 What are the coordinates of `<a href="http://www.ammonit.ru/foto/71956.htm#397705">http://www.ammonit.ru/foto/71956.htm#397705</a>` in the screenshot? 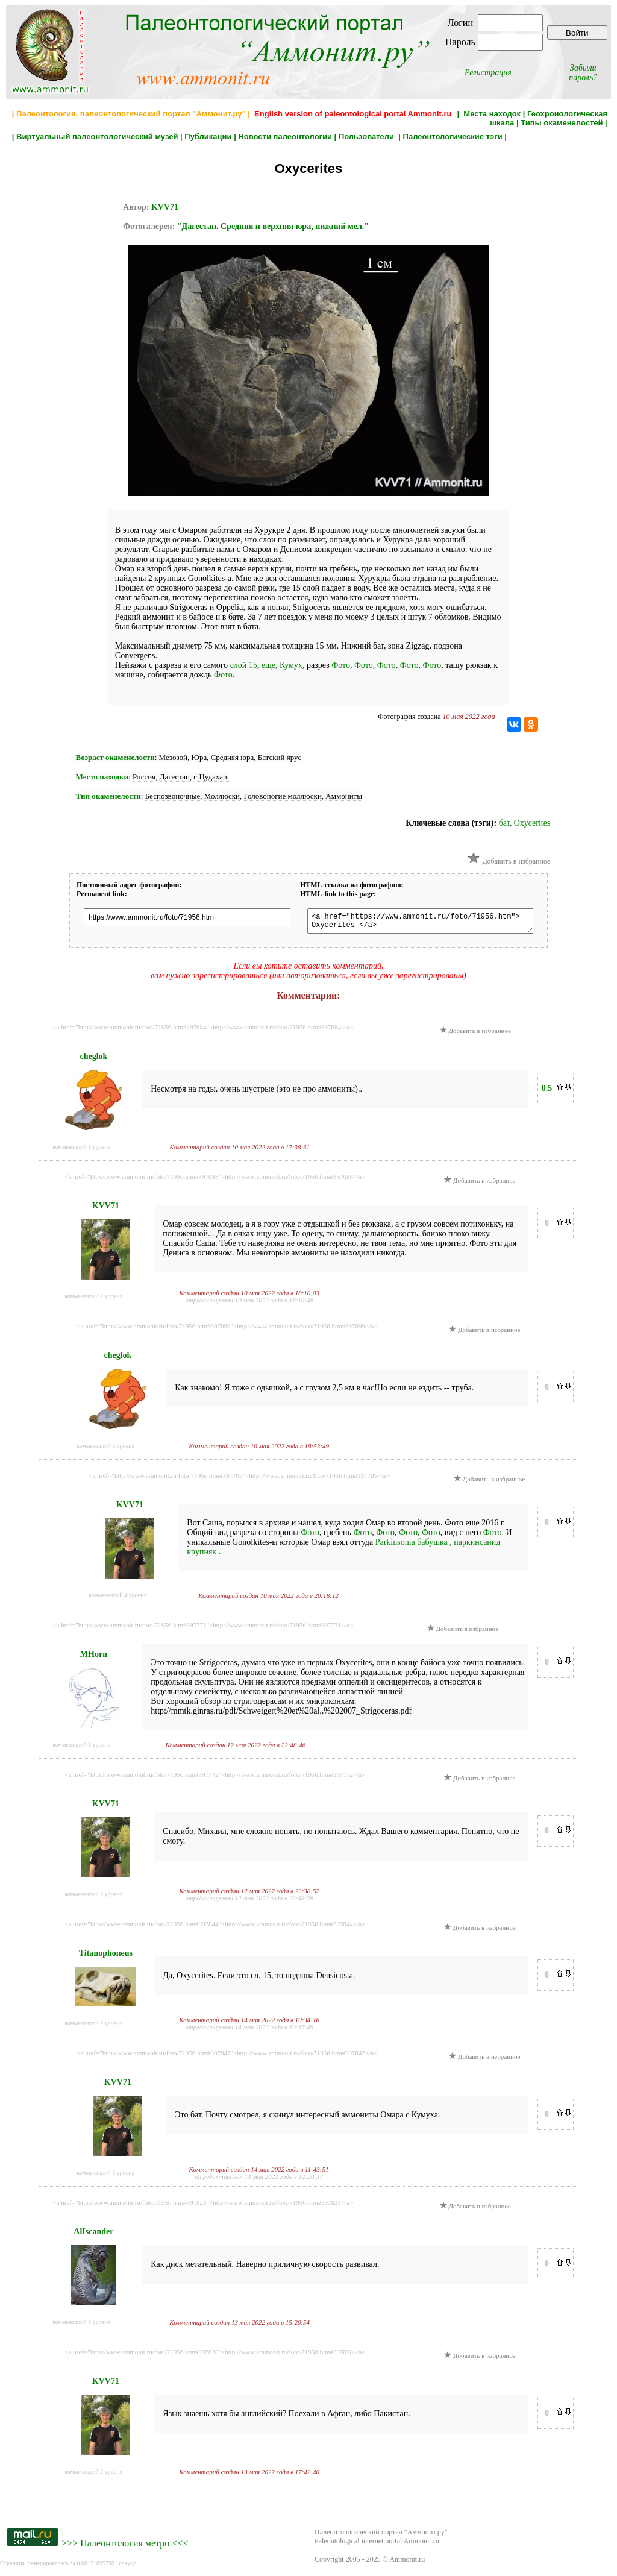 It's located at (239, 1479).